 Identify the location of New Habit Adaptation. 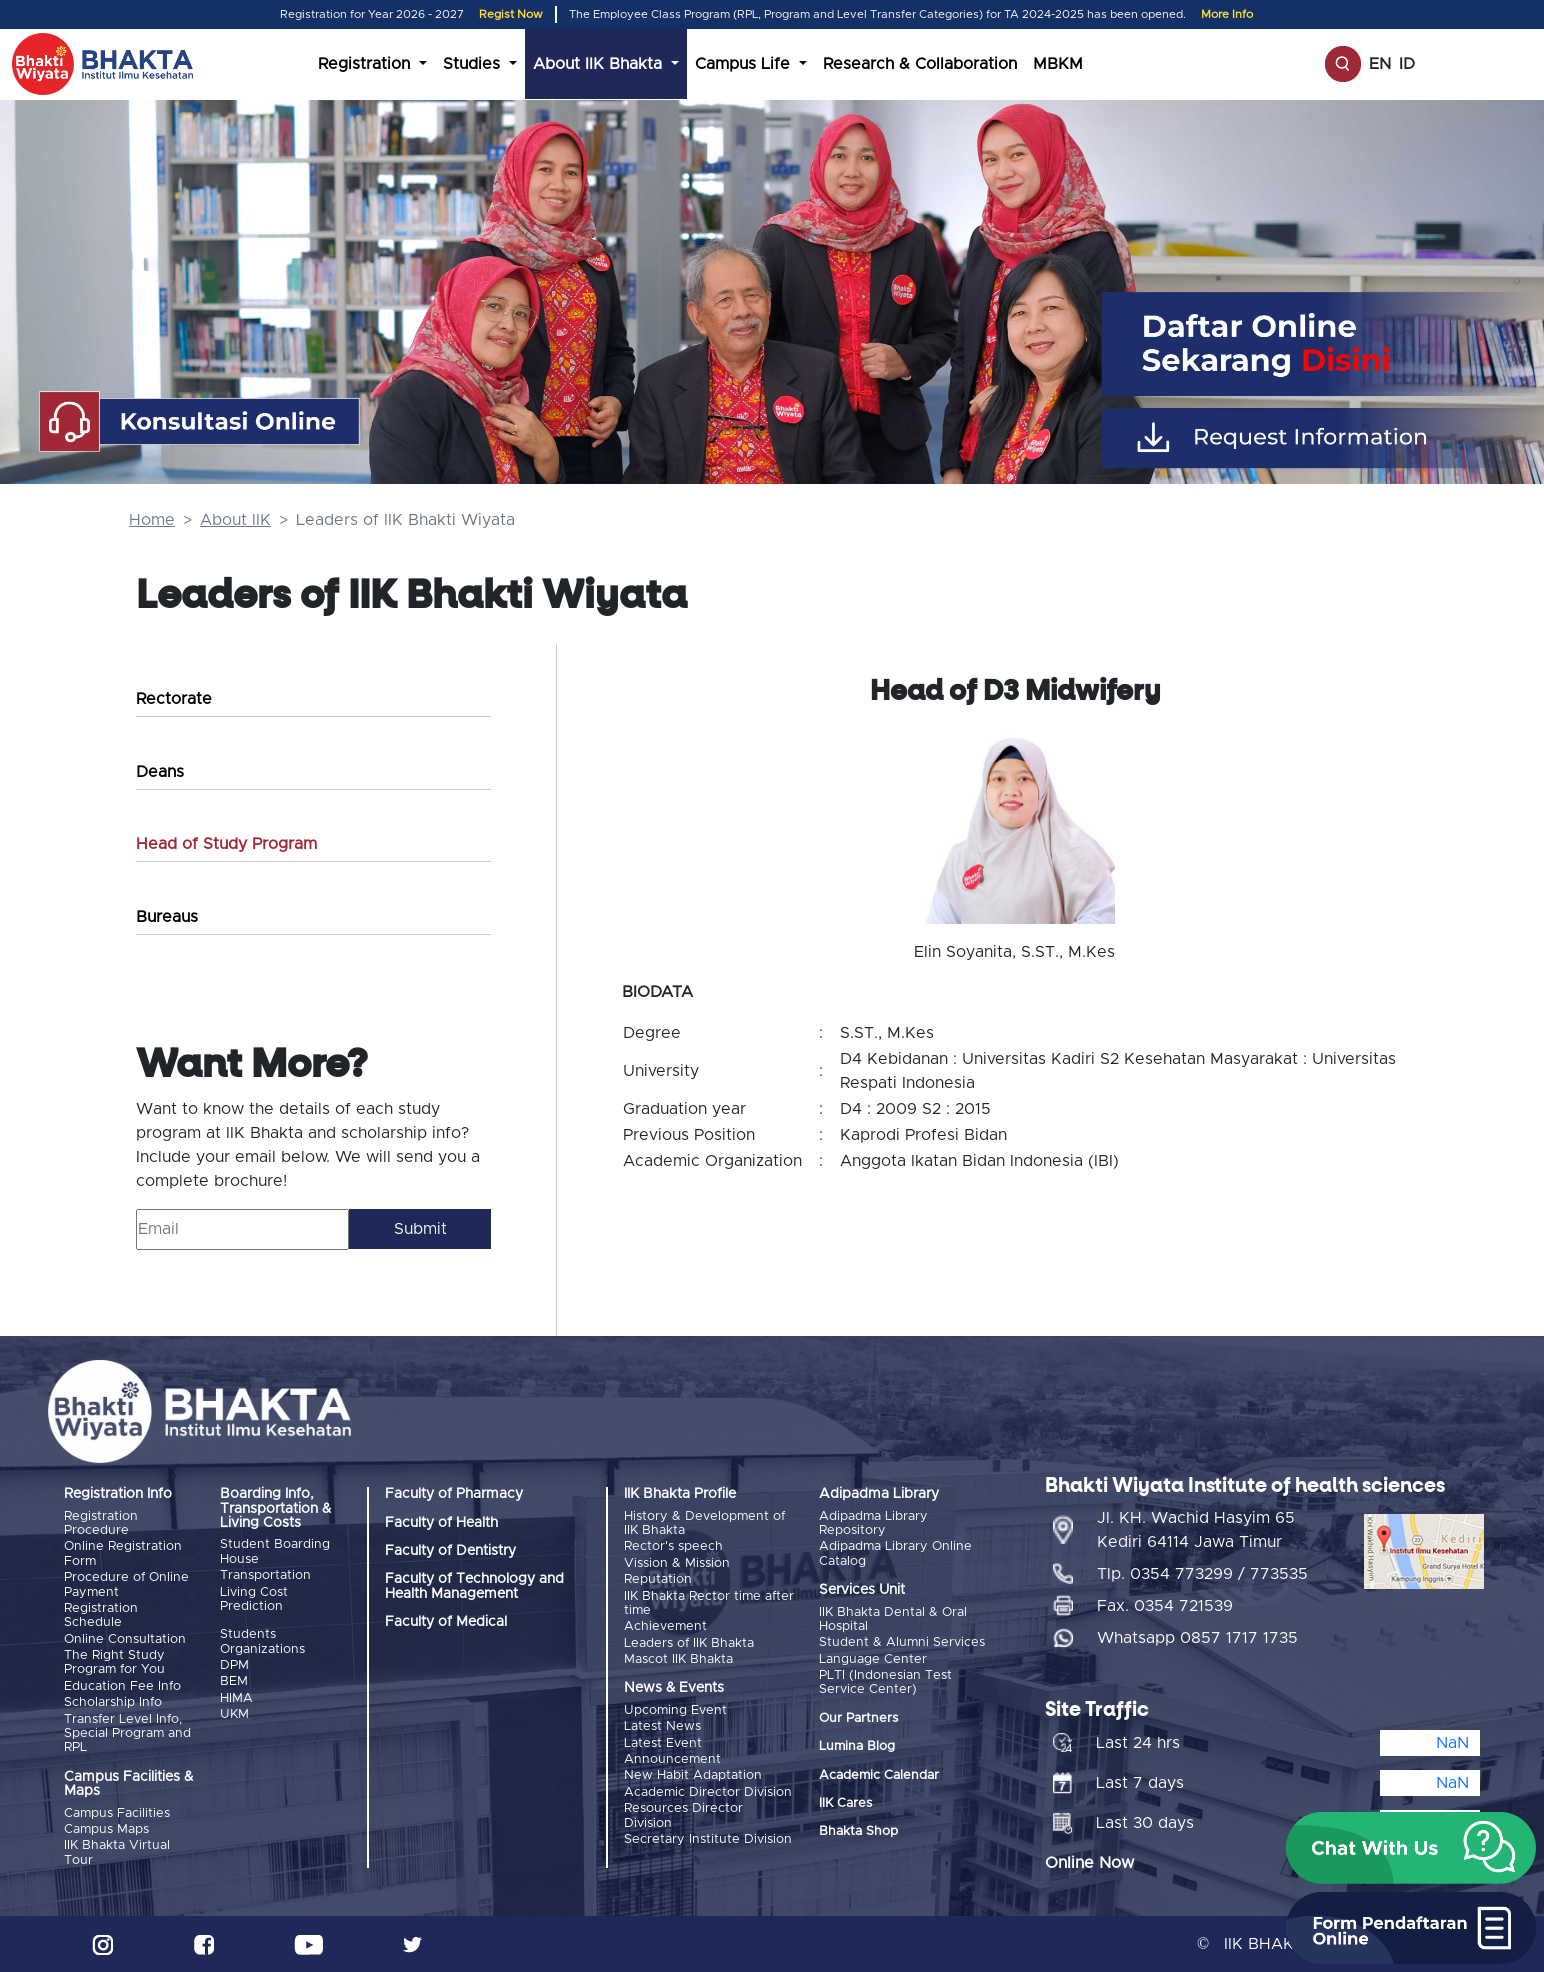
(693, 1775).